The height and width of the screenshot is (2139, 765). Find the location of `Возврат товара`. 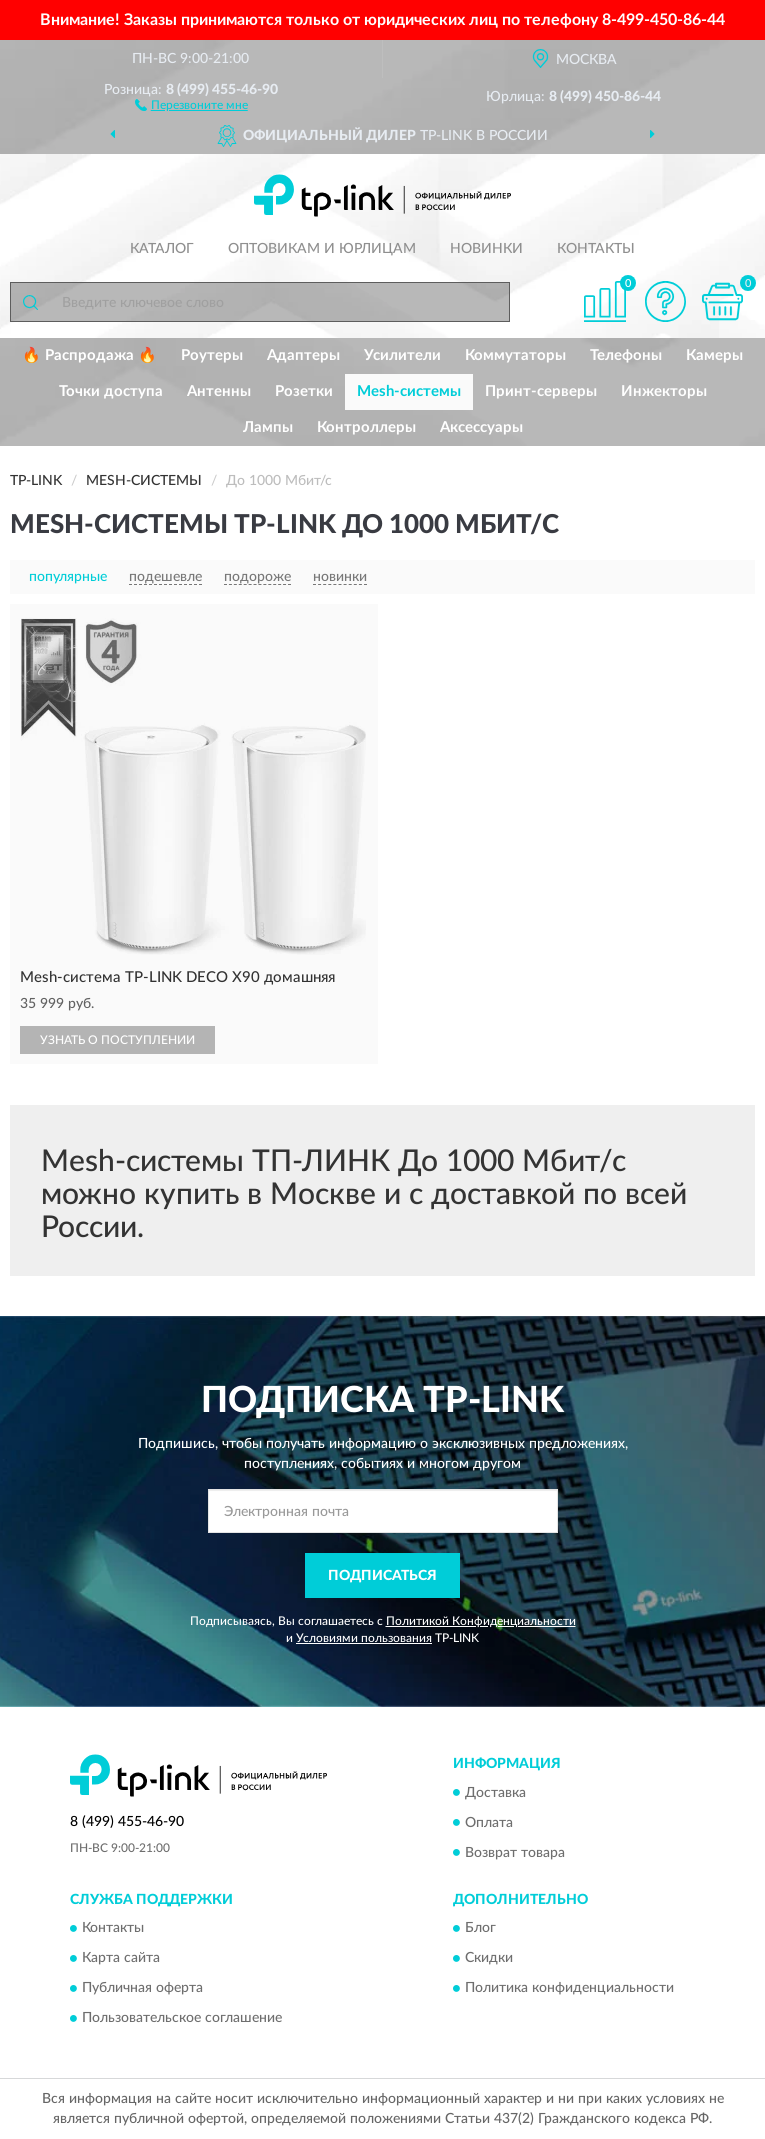

Возврат товара is located at coordinates (515, 1853).